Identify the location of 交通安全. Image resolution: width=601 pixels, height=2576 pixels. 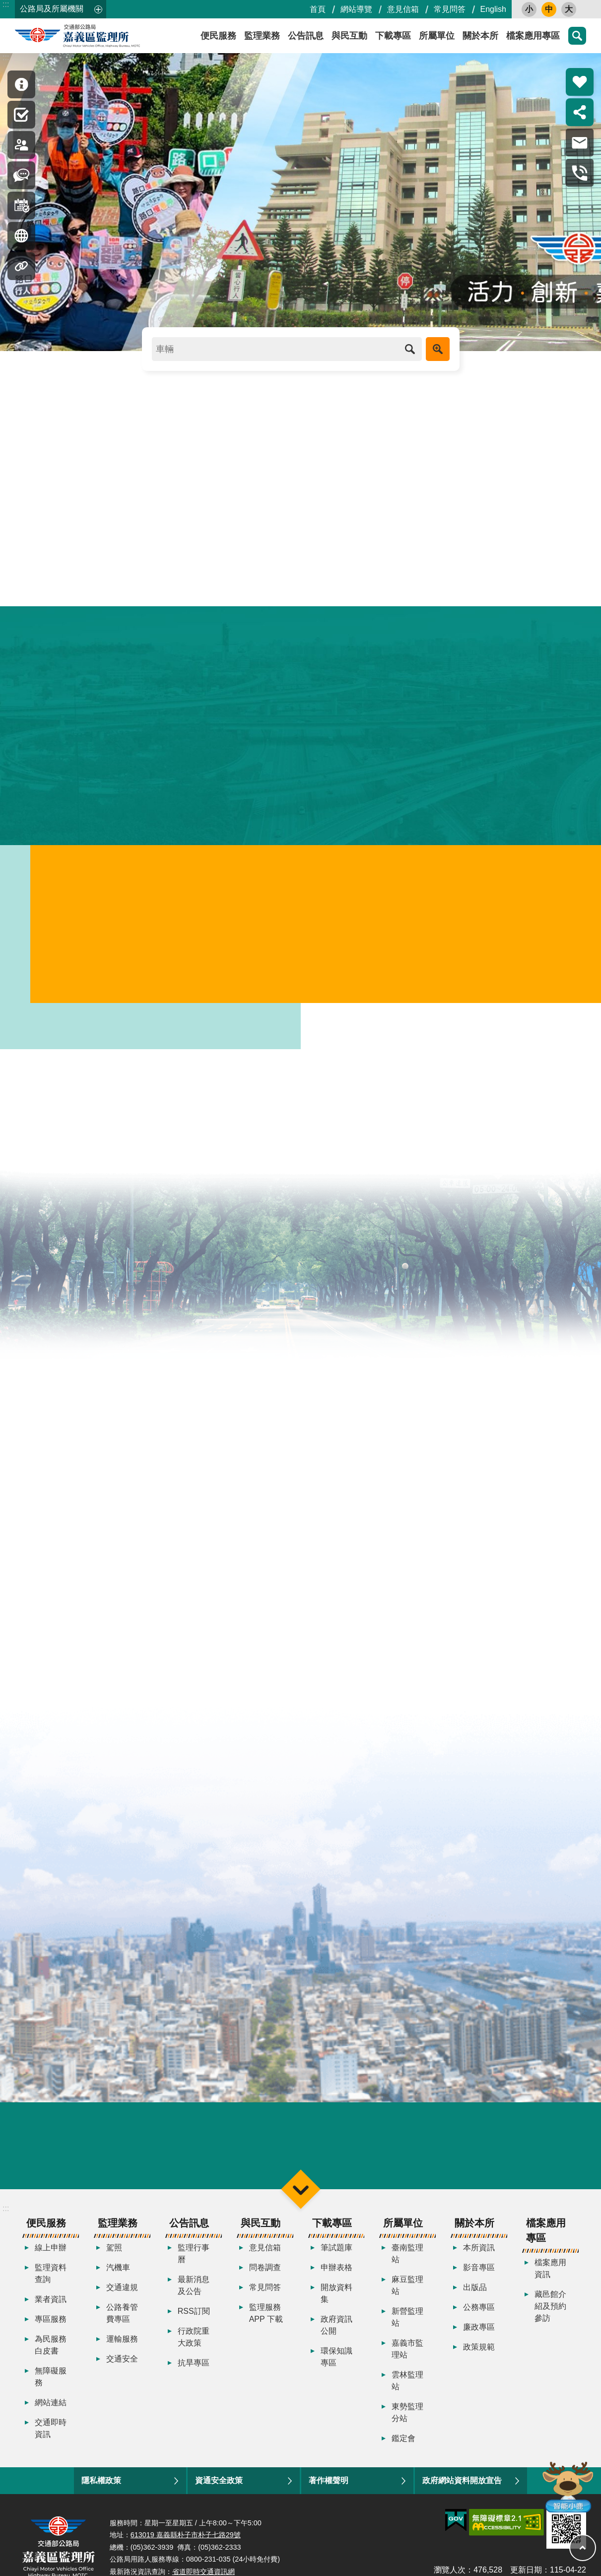
(122, 2371).